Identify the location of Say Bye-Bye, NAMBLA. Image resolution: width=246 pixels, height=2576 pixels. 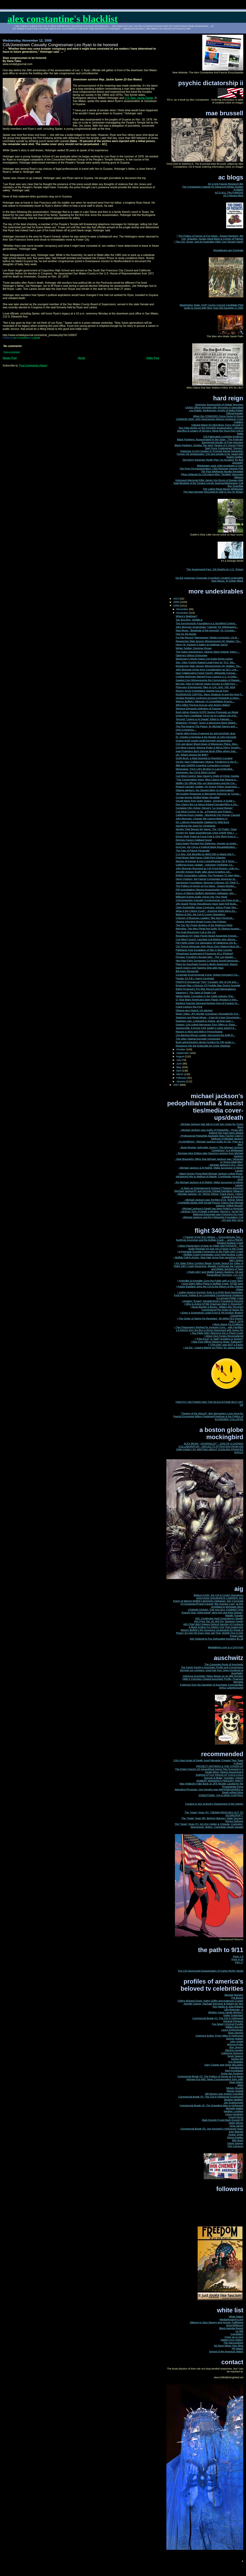
(189, 619).